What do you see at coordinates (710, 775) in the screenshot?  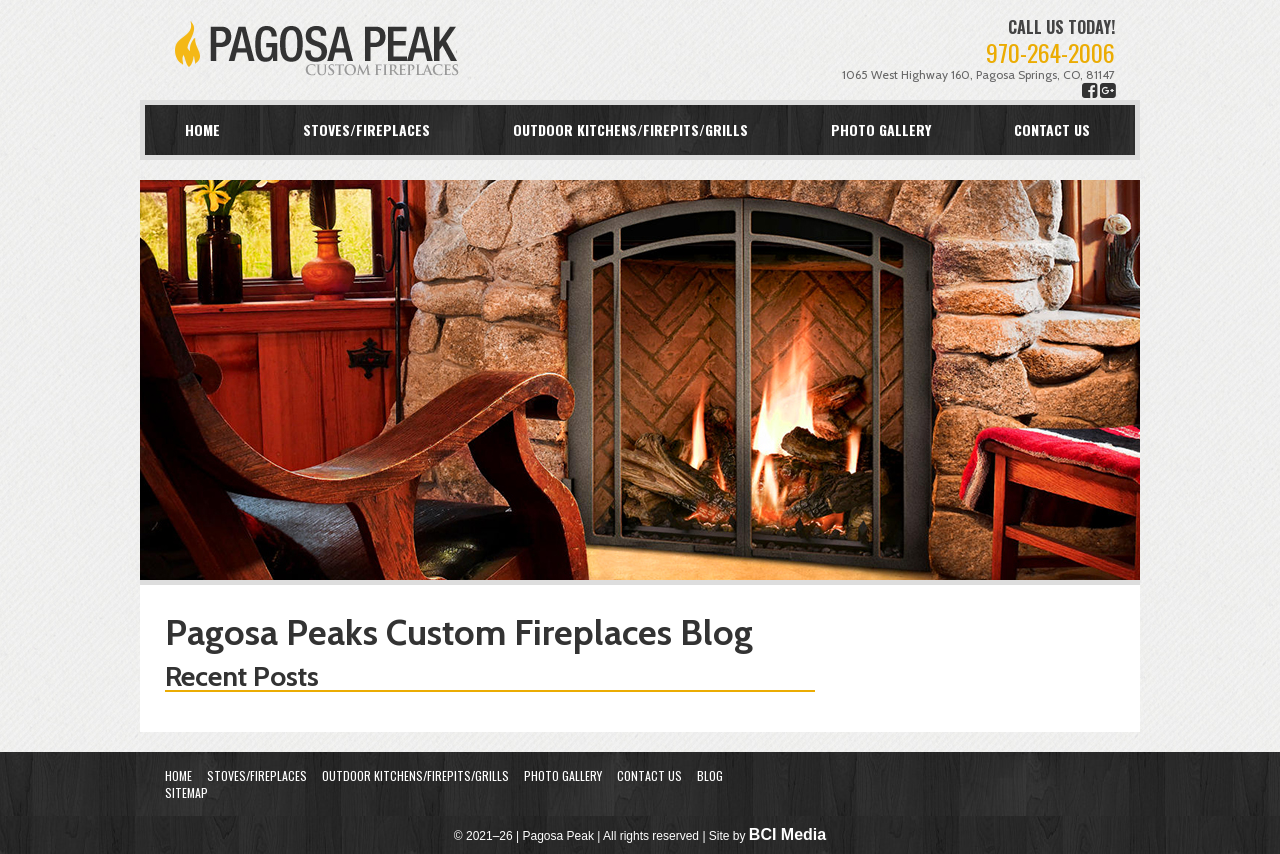 I see `Blog` at bounding box center [710, 775].